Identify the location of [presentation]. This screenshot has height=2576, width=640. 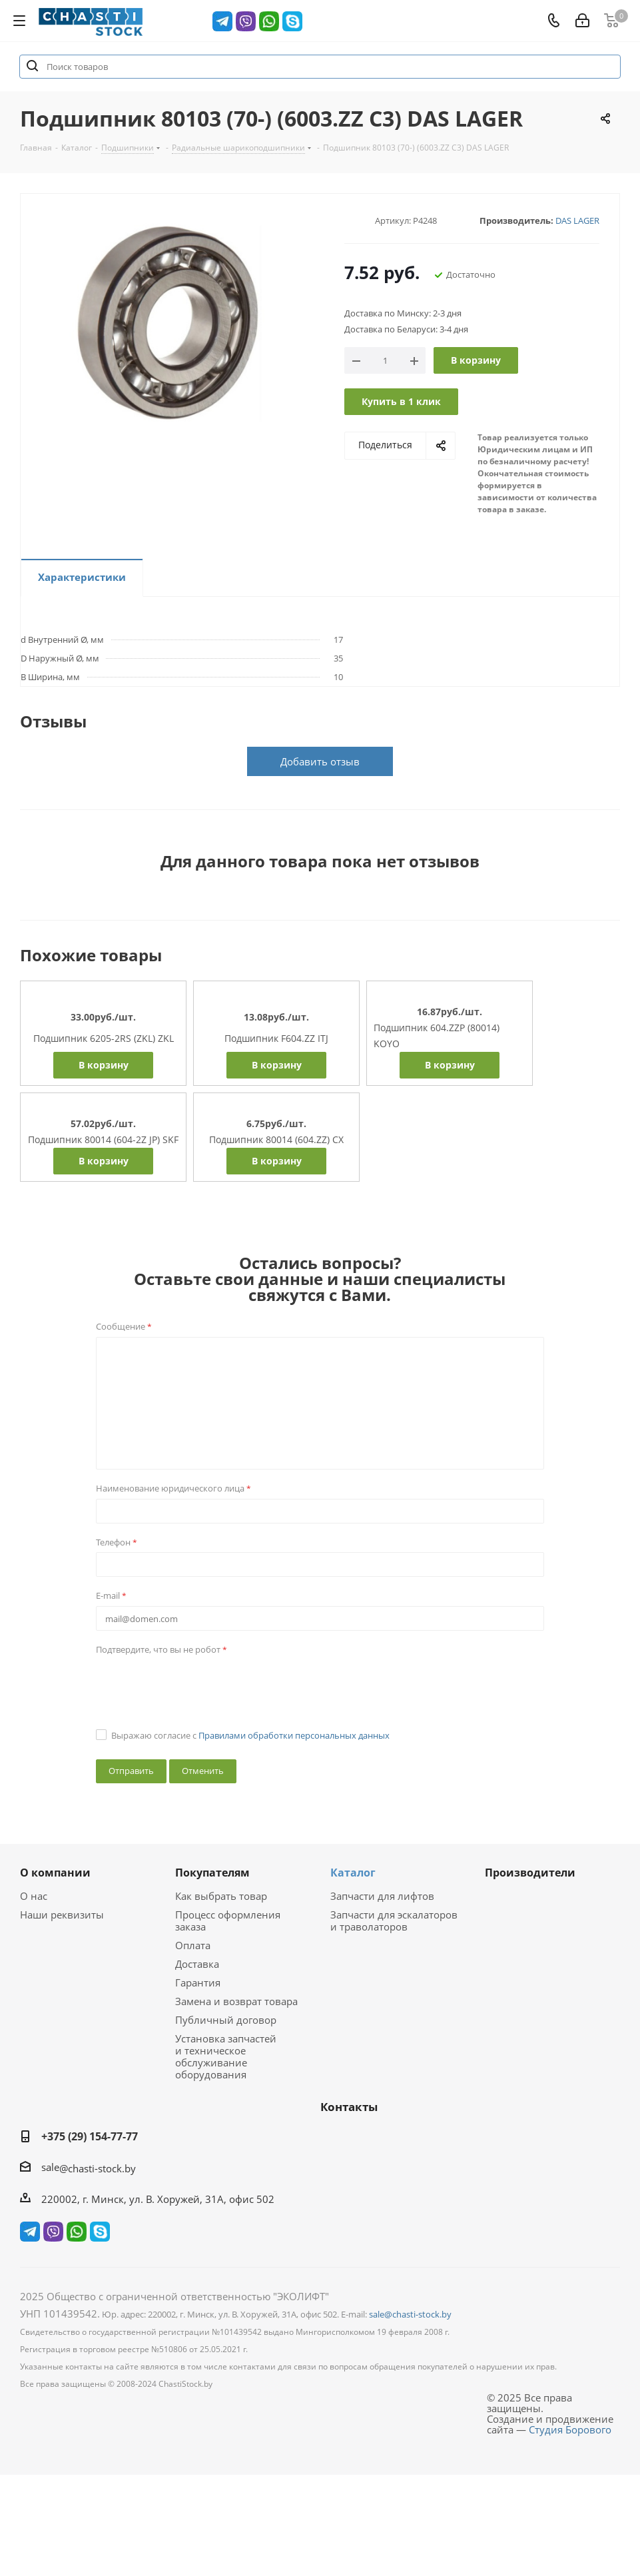
(197, 1685).